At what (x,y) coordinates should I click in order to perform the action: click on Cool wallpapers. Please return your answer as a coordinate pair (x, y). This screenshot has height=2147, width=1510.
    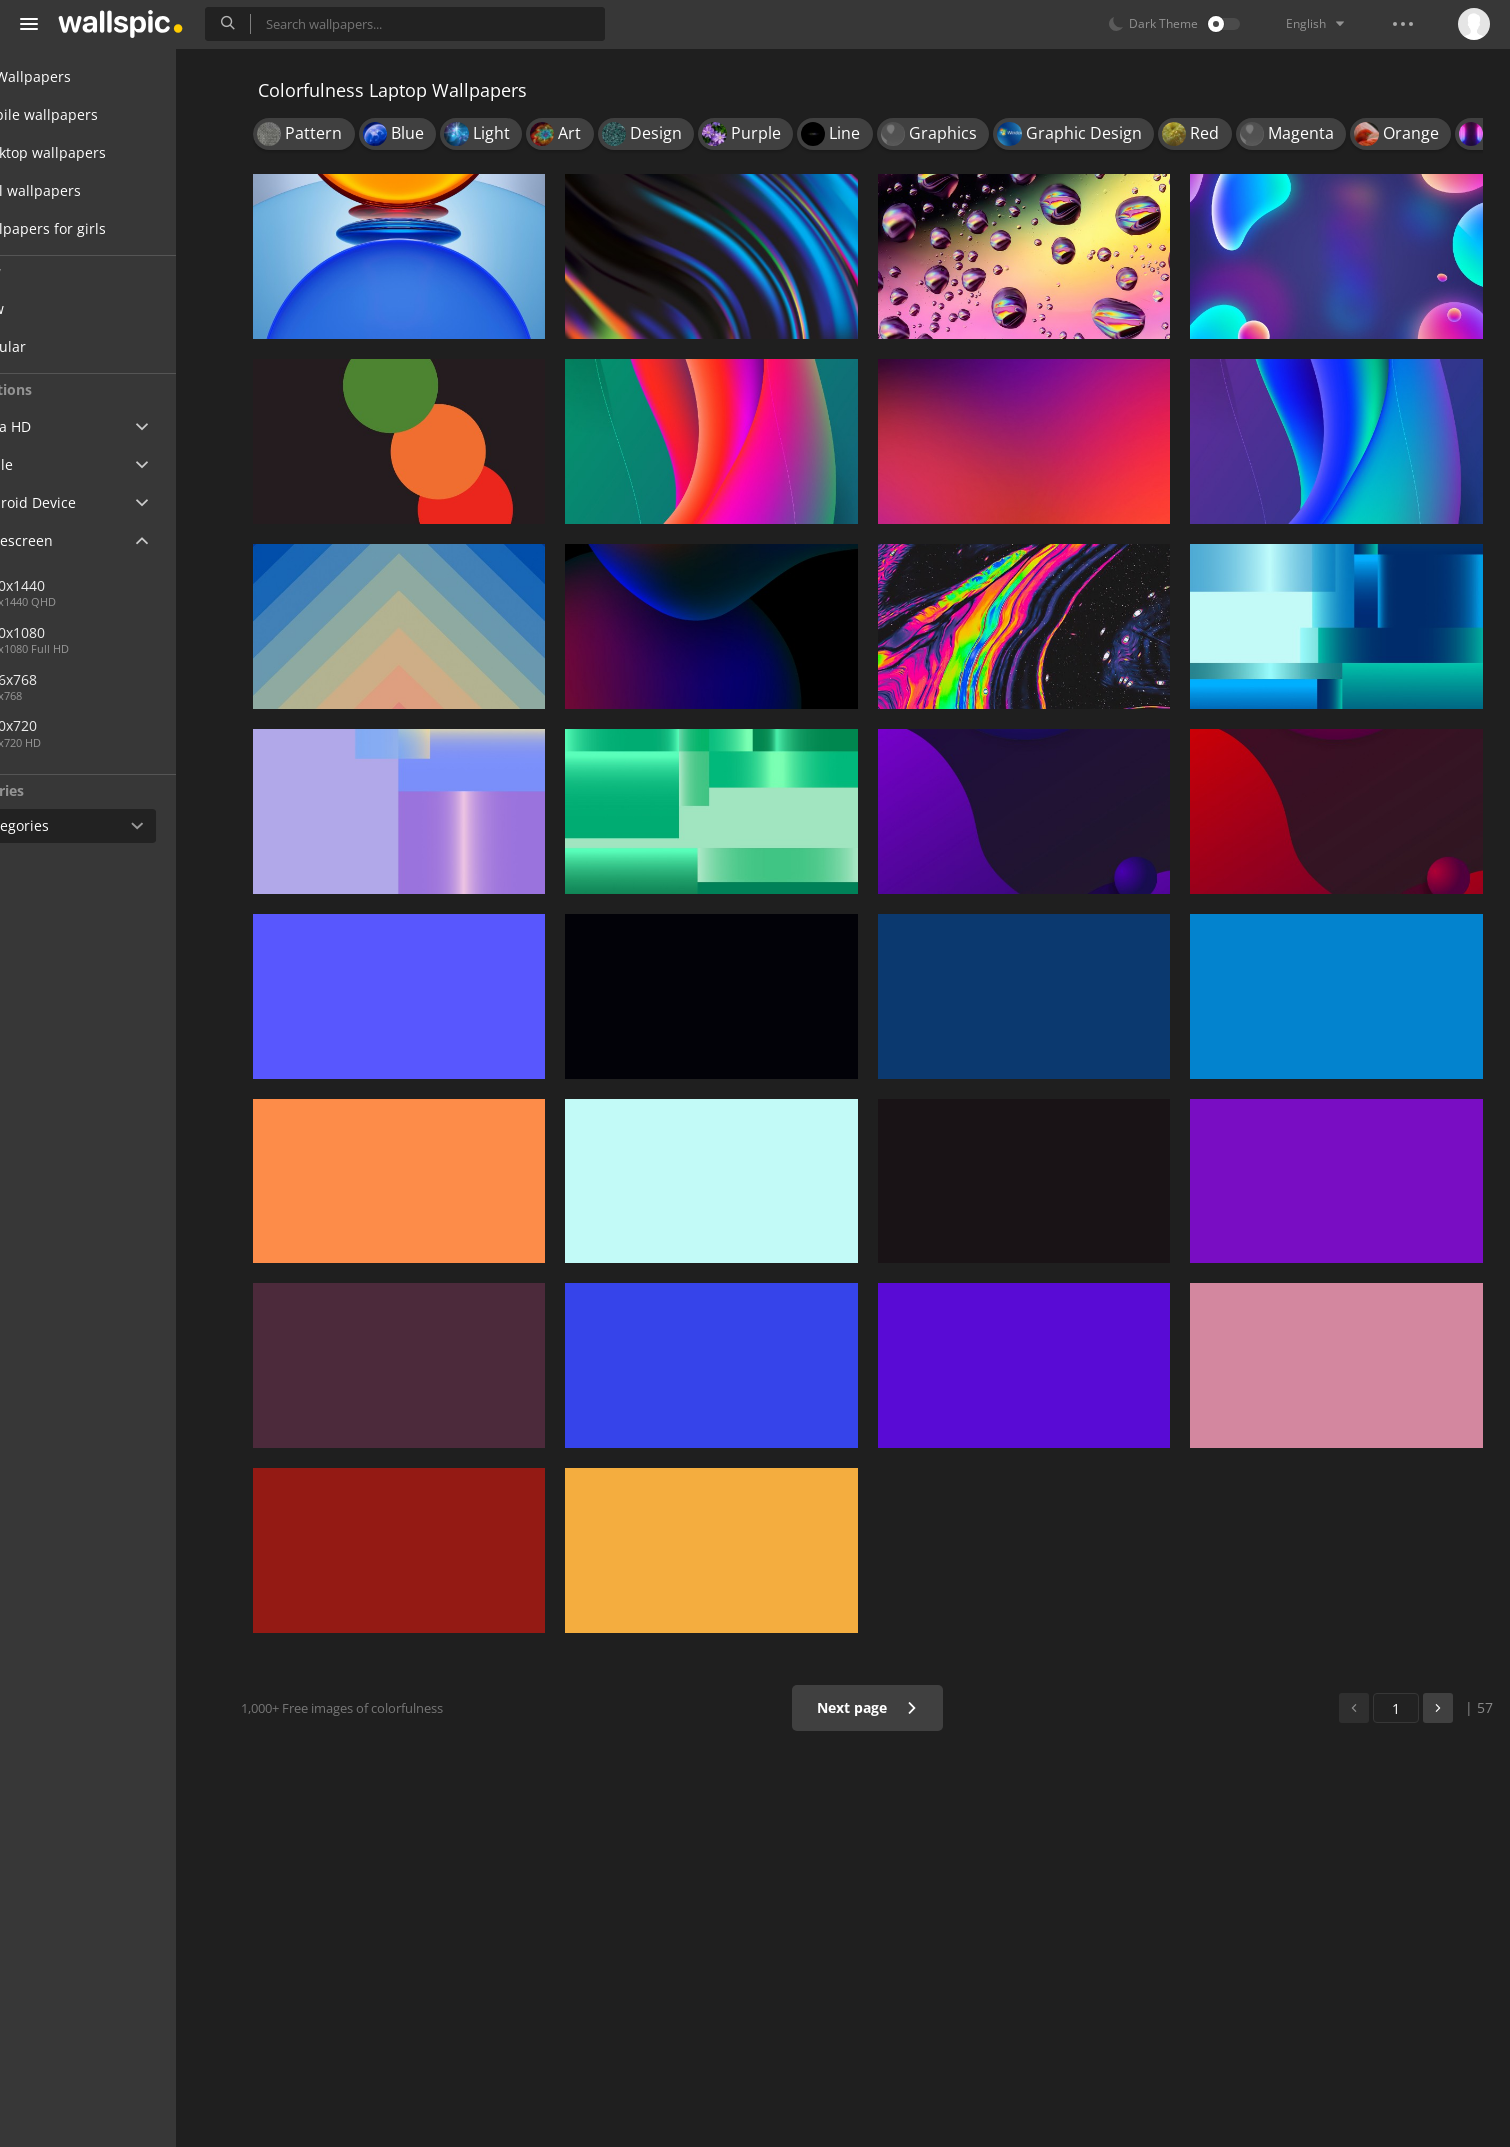
    Looking at the image, I should click on (87, 190).